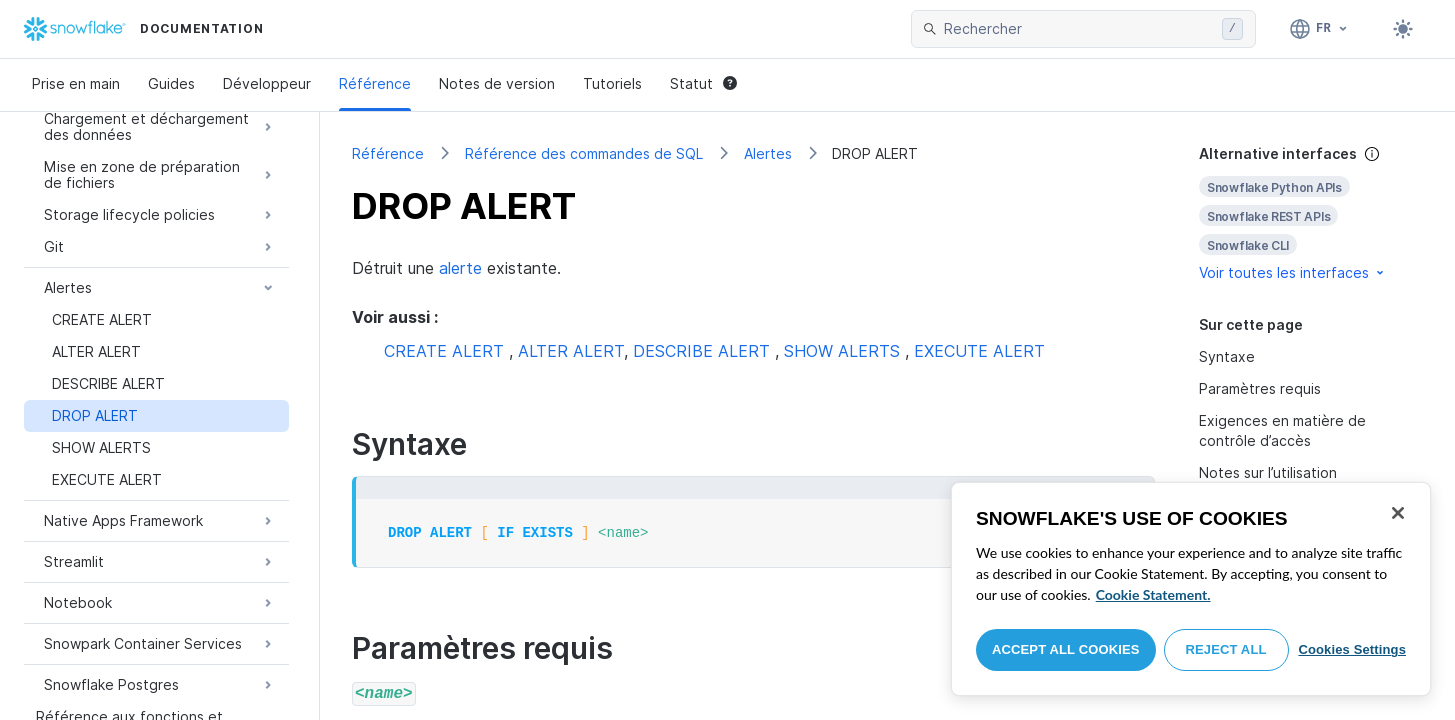  Describe the element at coordinates (1260, 388) in the screenshot. I see `Paramètres requis` at that location.